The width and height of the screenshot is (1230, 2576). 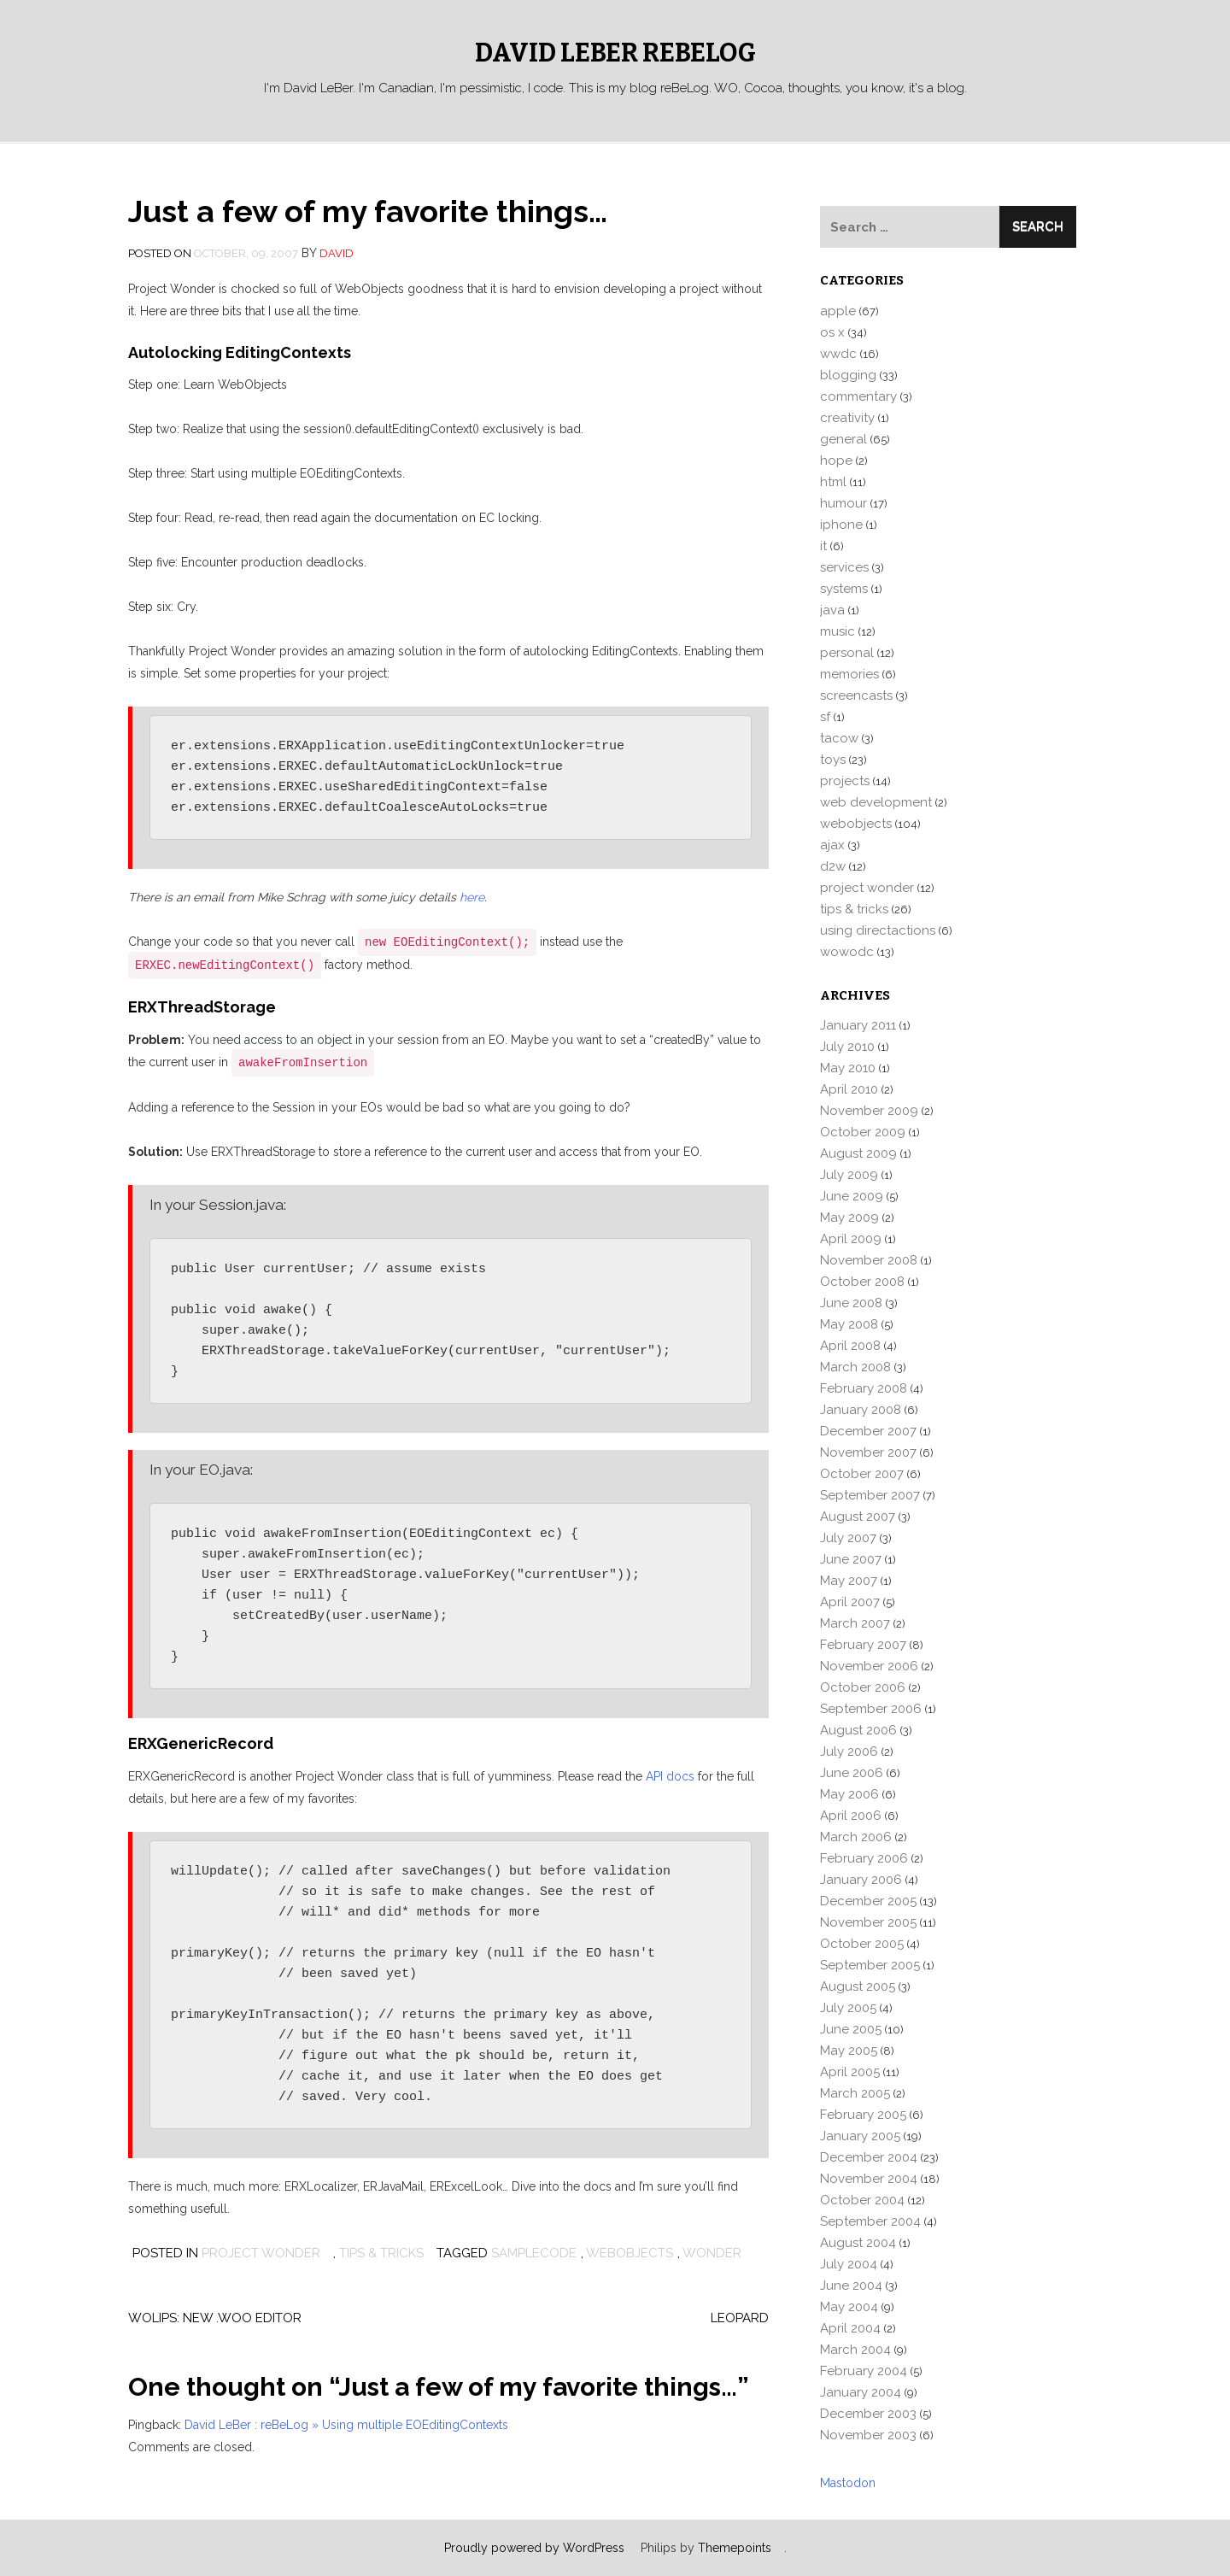 What do you see at coordinates (868, 2435) in the screenshot?
I see `November 2003` at bounding box center [868, 2435].